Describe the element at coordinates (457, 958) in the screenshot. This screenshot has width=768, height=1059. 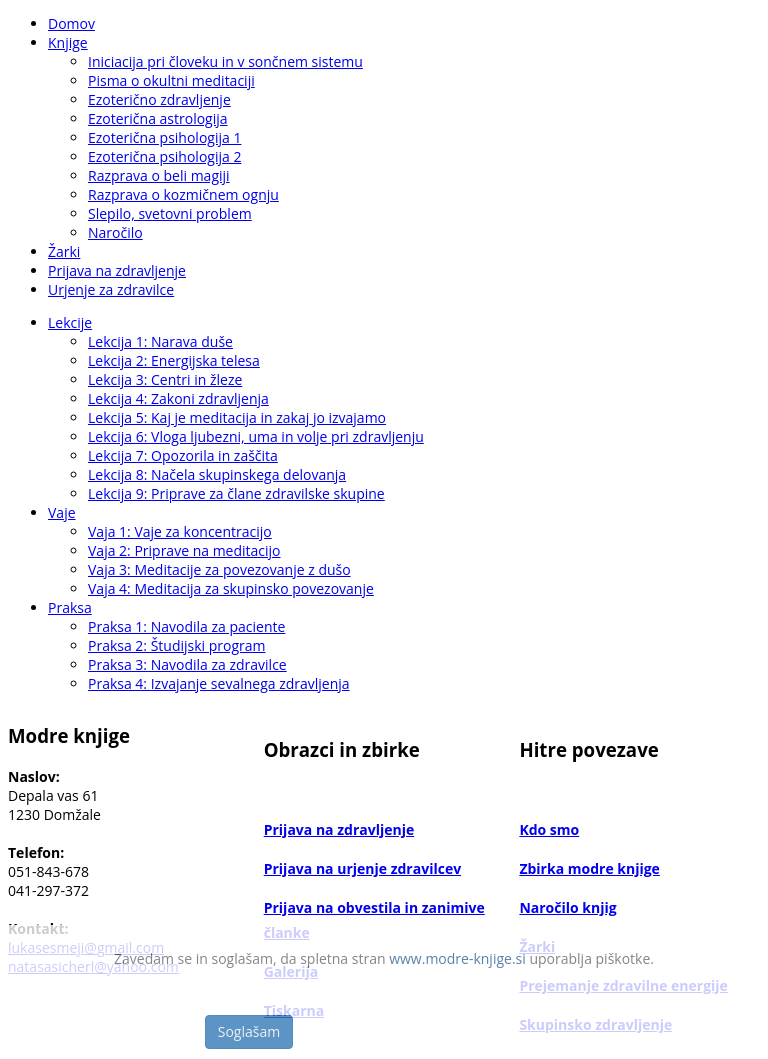
I see `www.modre-knjige.si` at that location.